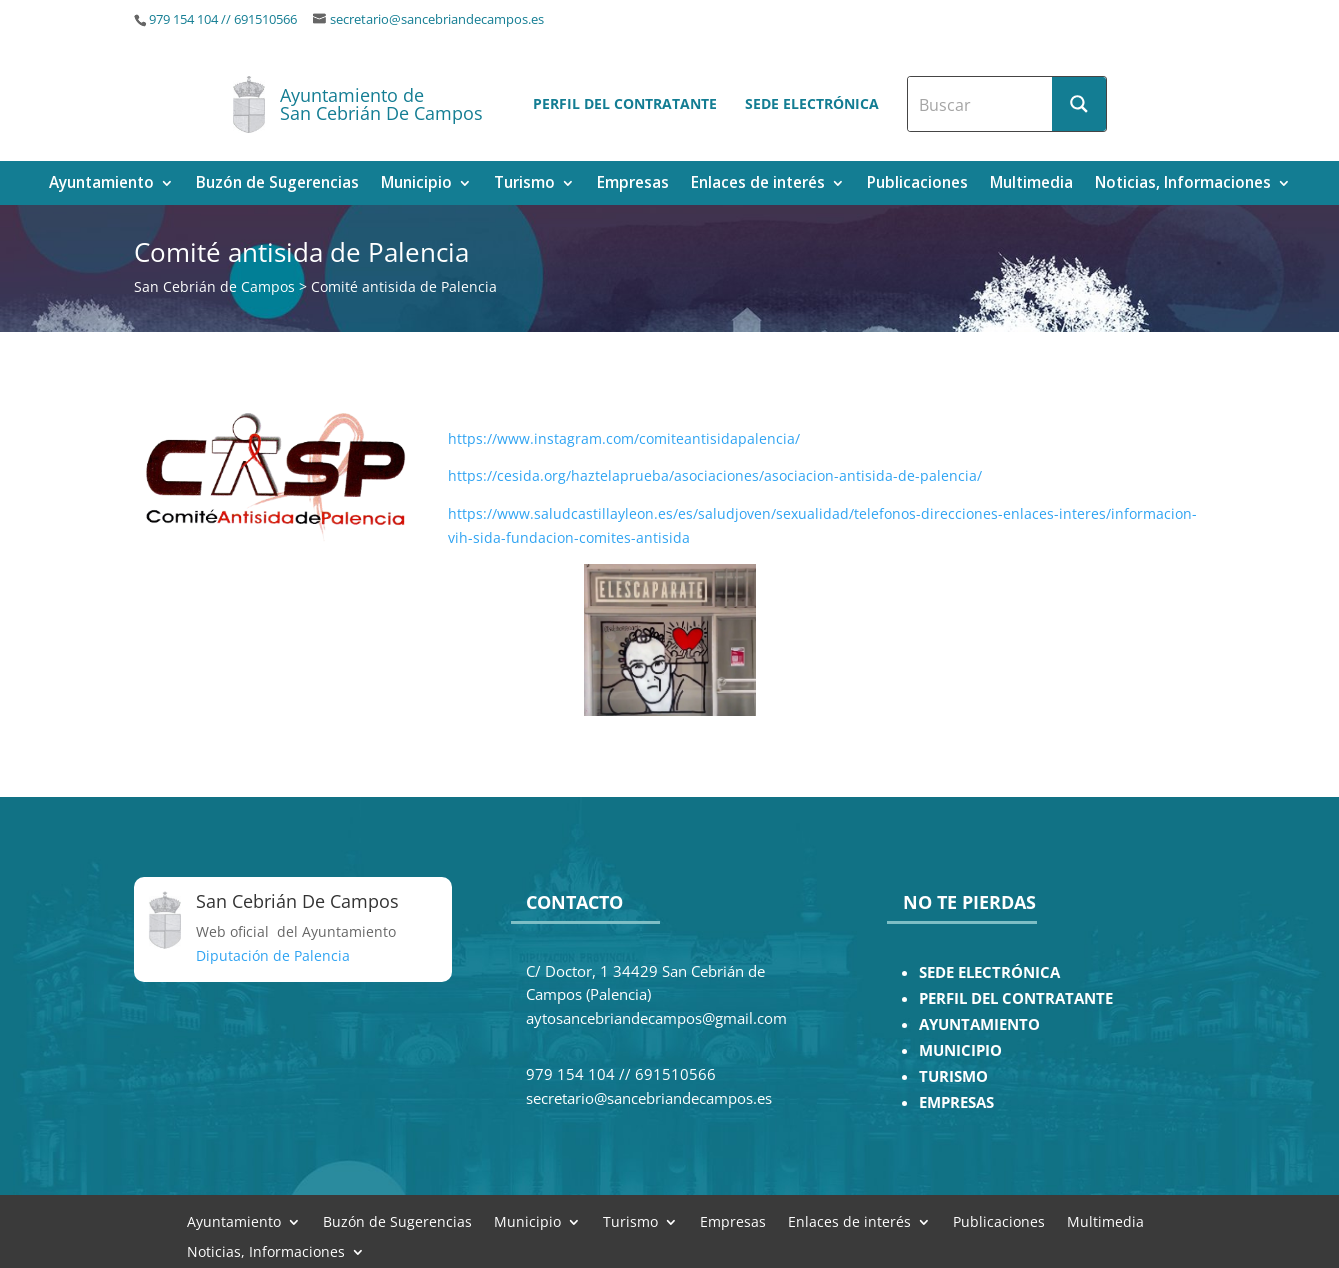  What do you see at coordinates (524, 184) in the screenshot?
I see `Turismo` at bounding box center [524, 184].